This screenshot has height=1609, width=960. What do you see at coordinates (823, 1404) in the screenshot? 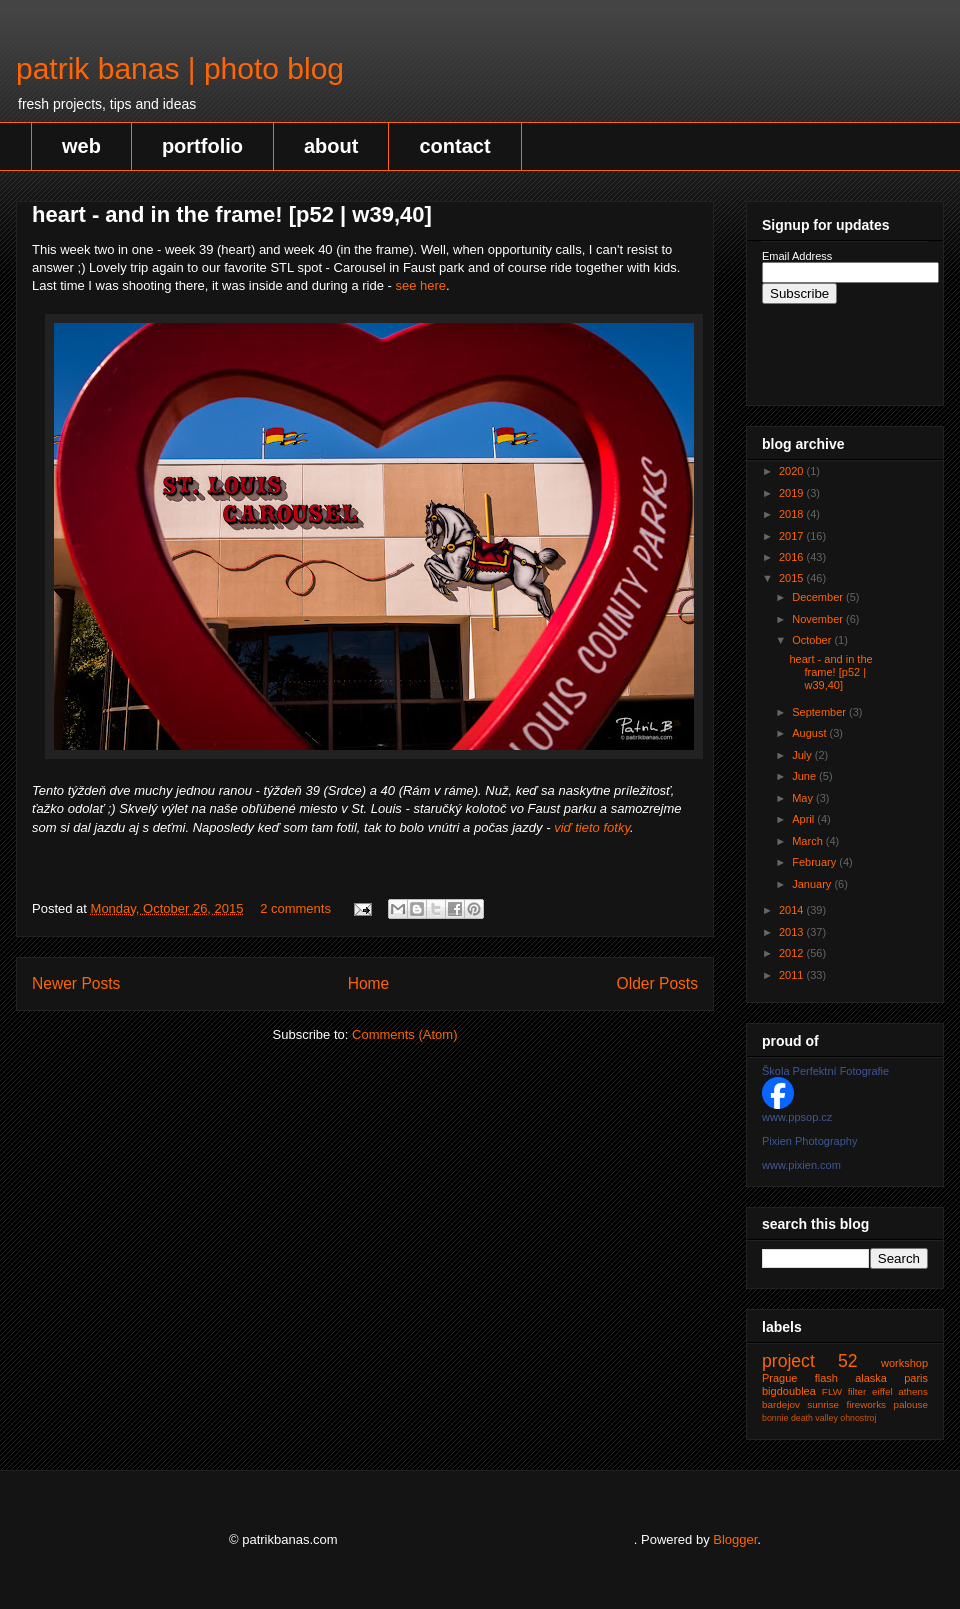
I see `sunrise` at bounding box center [823, 1404].